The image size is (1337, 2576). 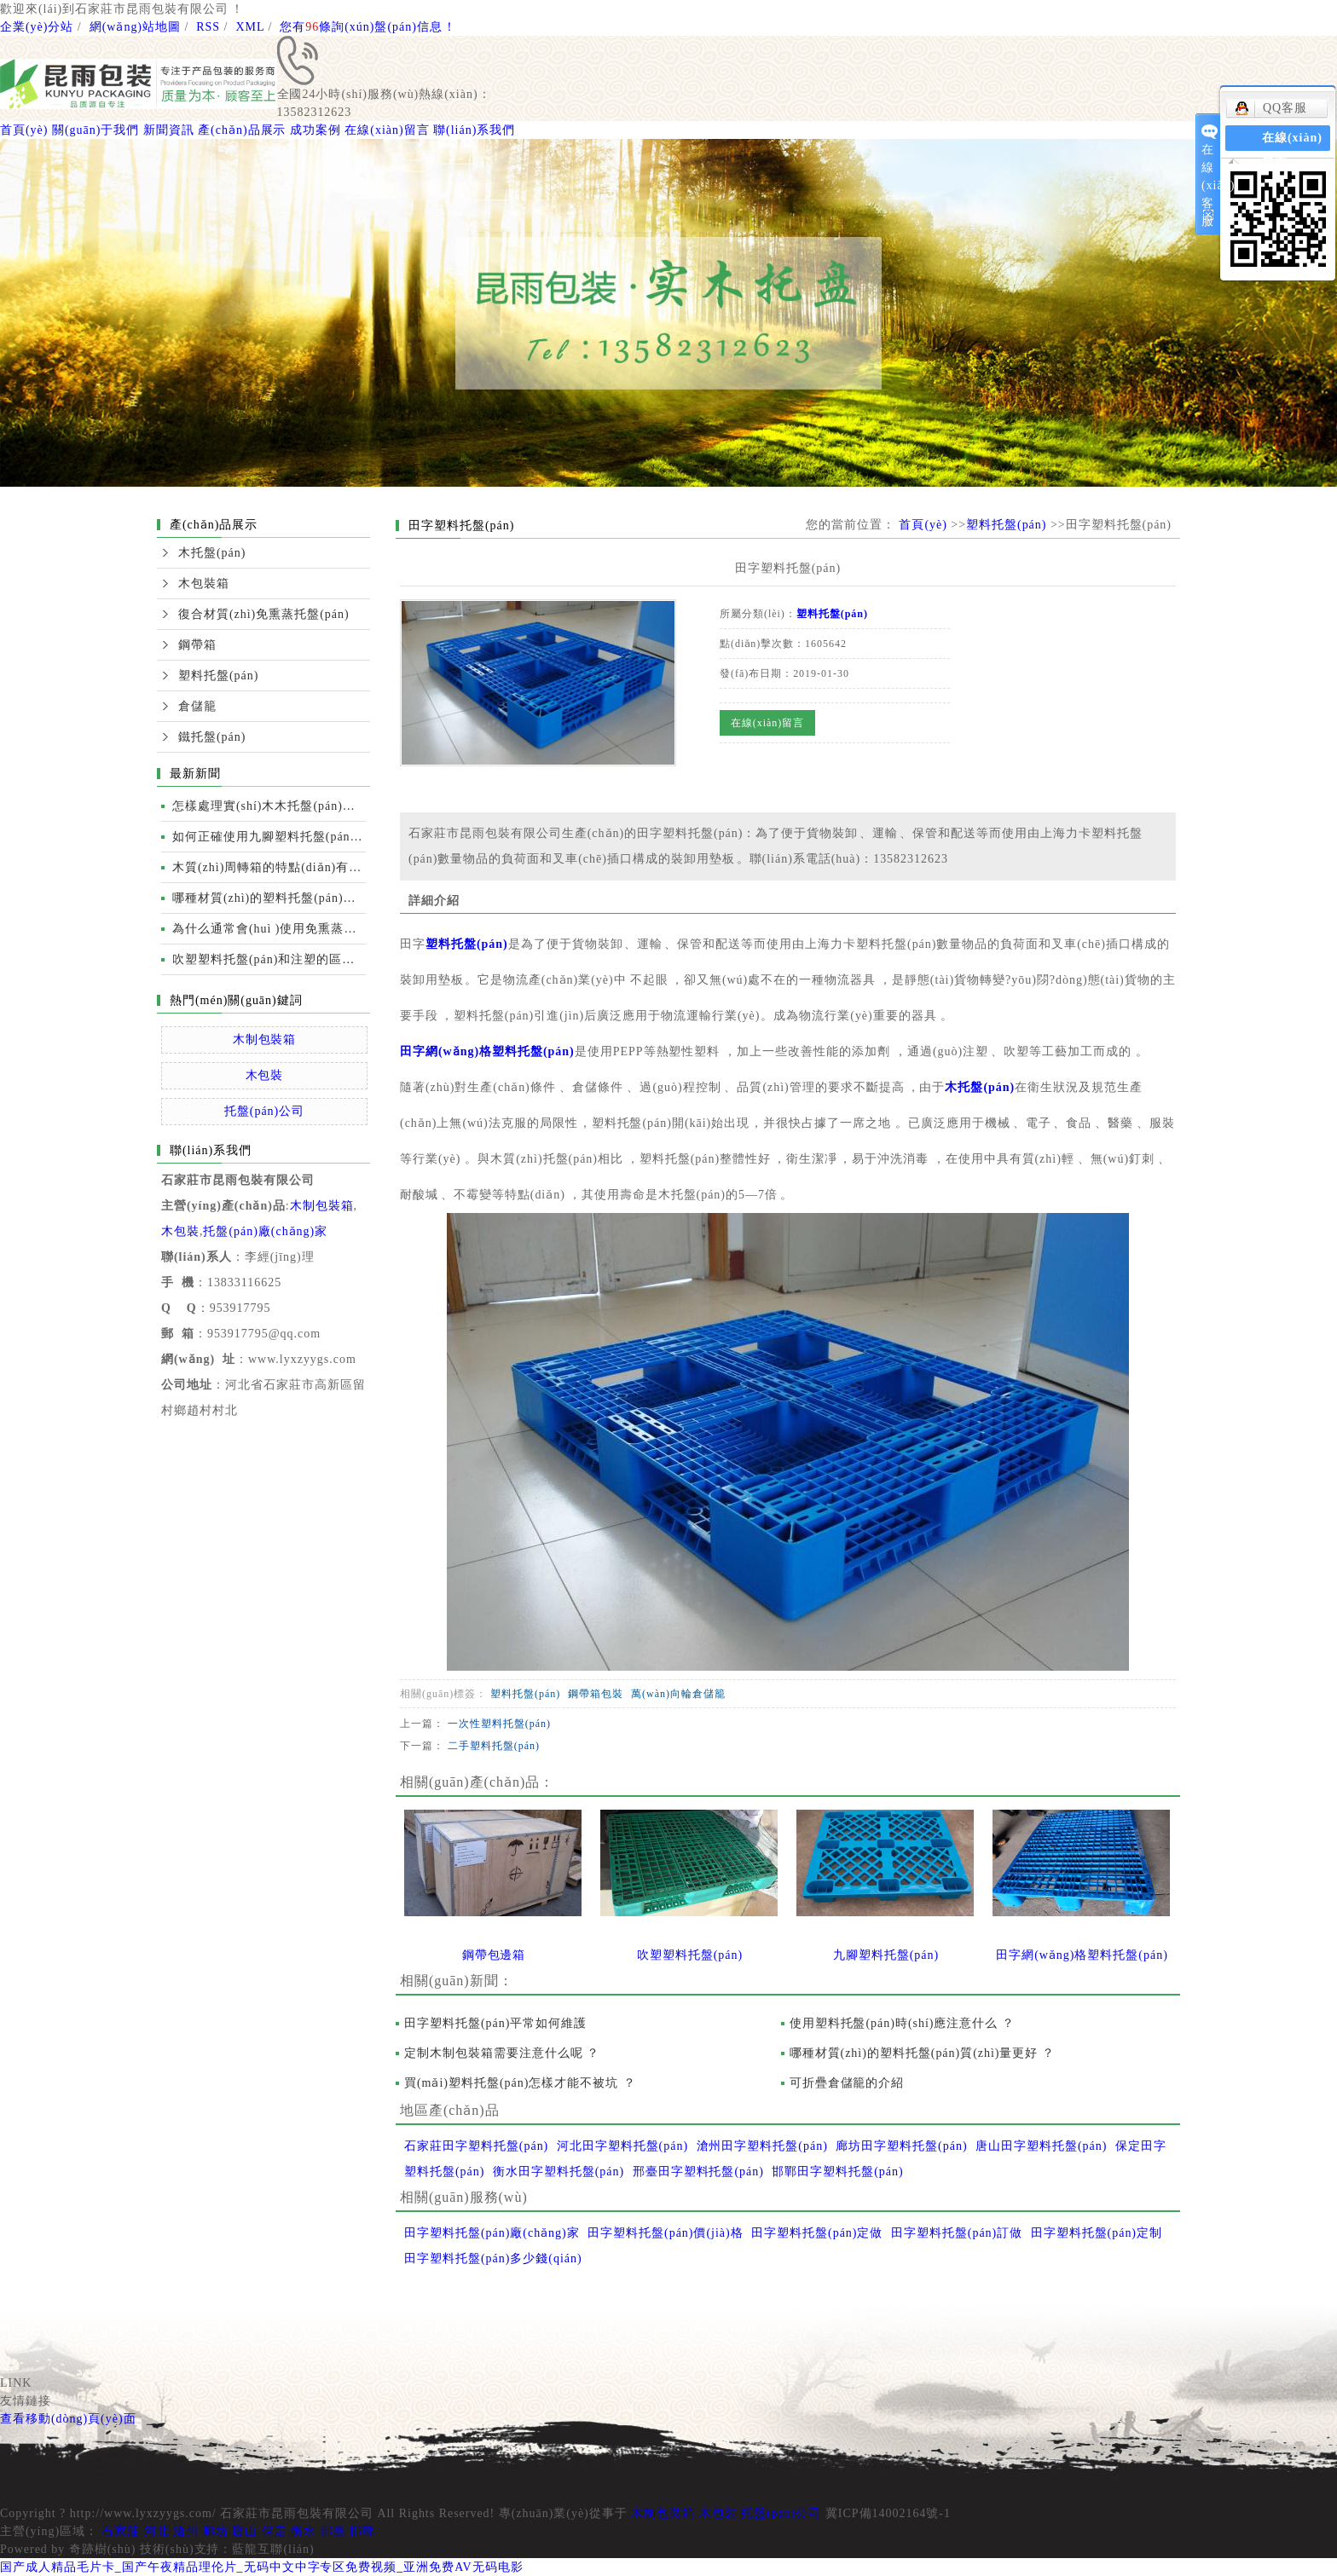 I want to click on 關(guān)于我們, so click(x=95, y=130).